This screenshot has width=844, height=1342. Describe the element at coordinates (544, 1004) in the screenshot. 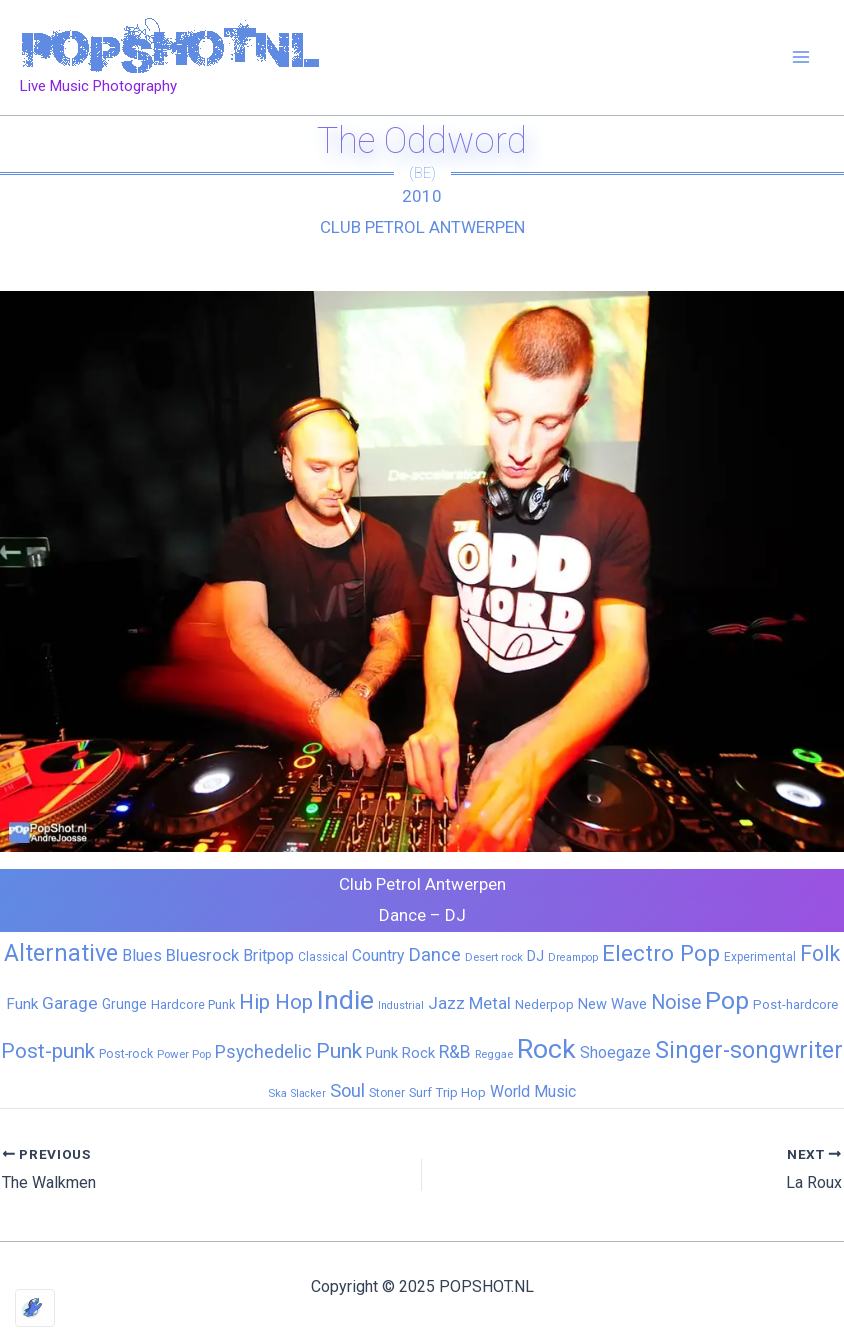

I see `Nederpop [Nederpop (8 items)]` at that location.